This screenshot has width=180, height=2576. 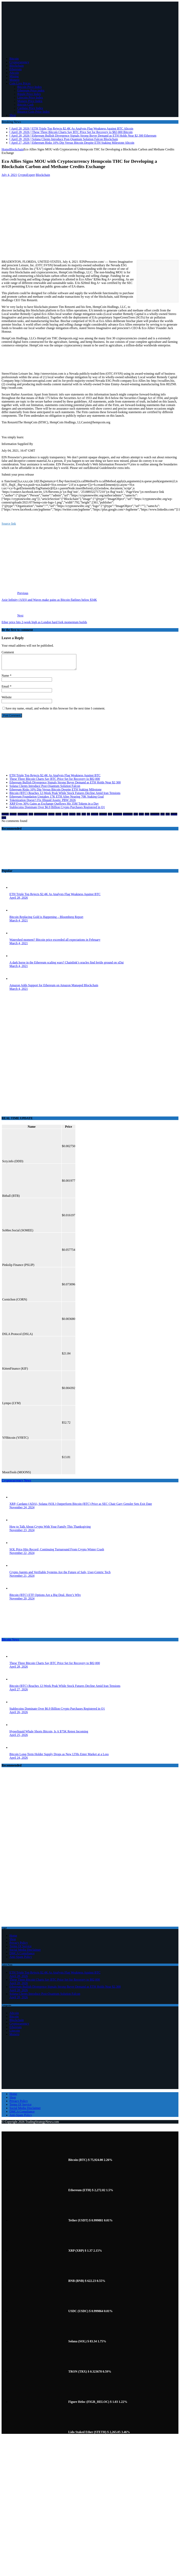 I want to click on Bitcoin News, so click(x=10, y=1642).